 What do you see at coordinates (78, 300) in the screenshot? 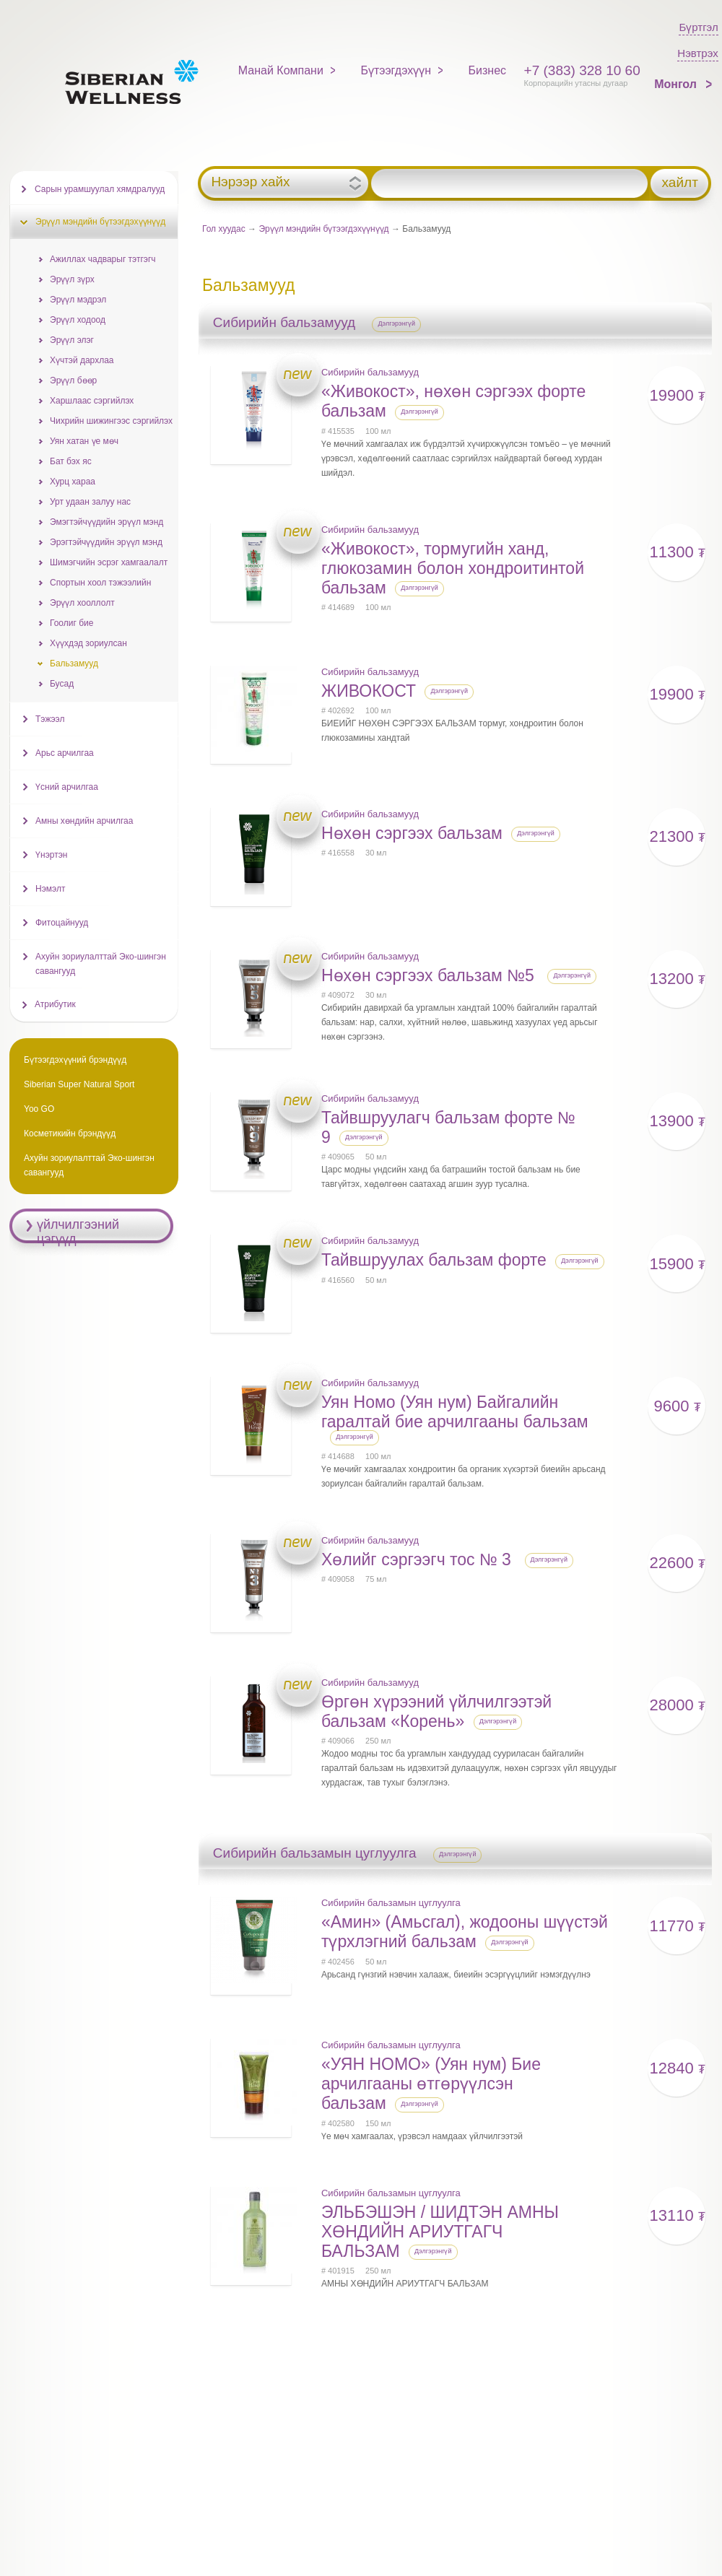
I see `Эрүүл мэдрэл` at bounding box center [78, 300].